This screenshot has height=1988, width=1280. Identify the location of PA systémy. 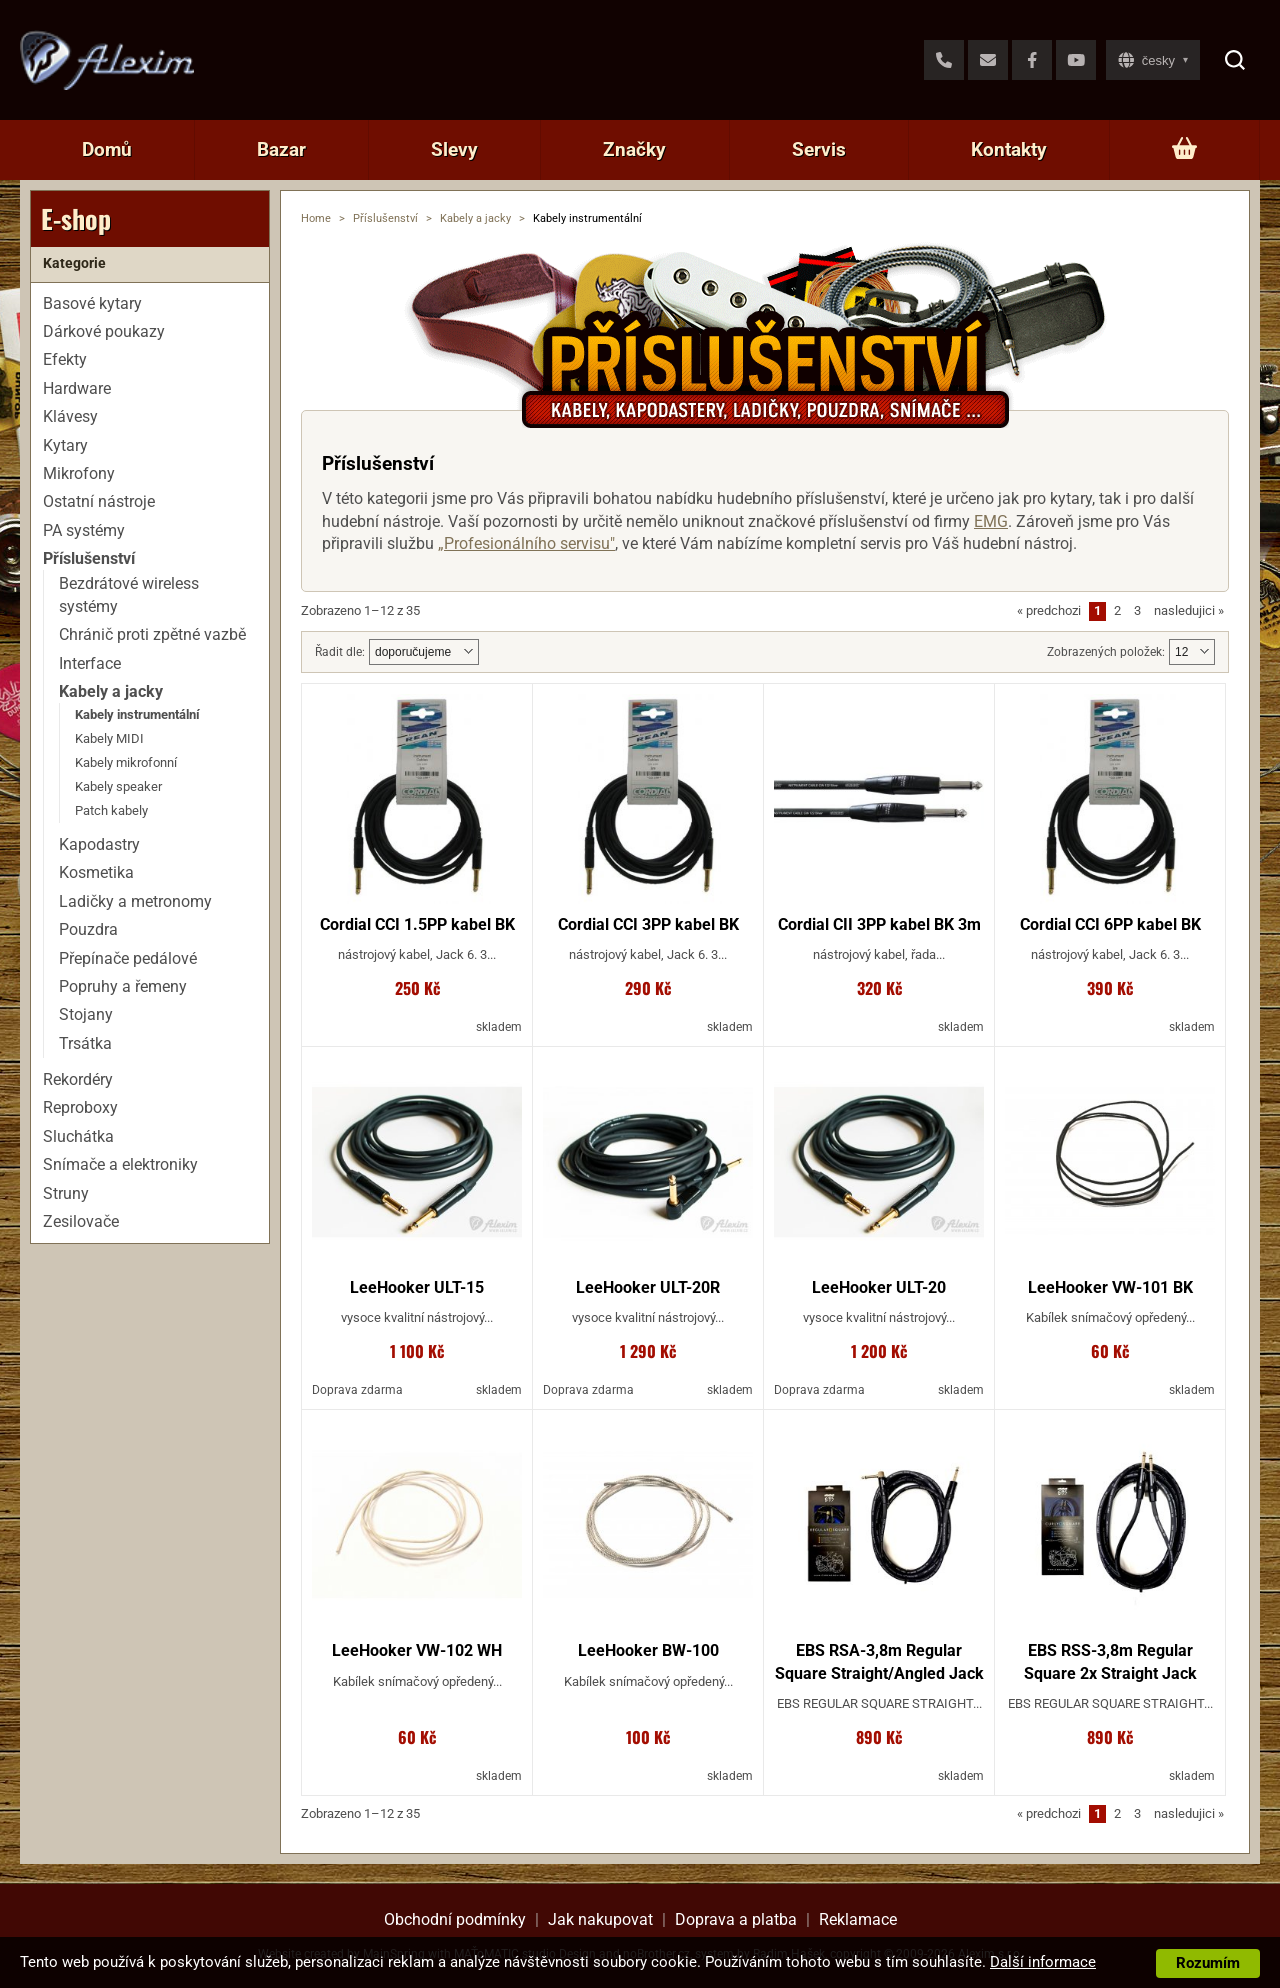
(84, 530).